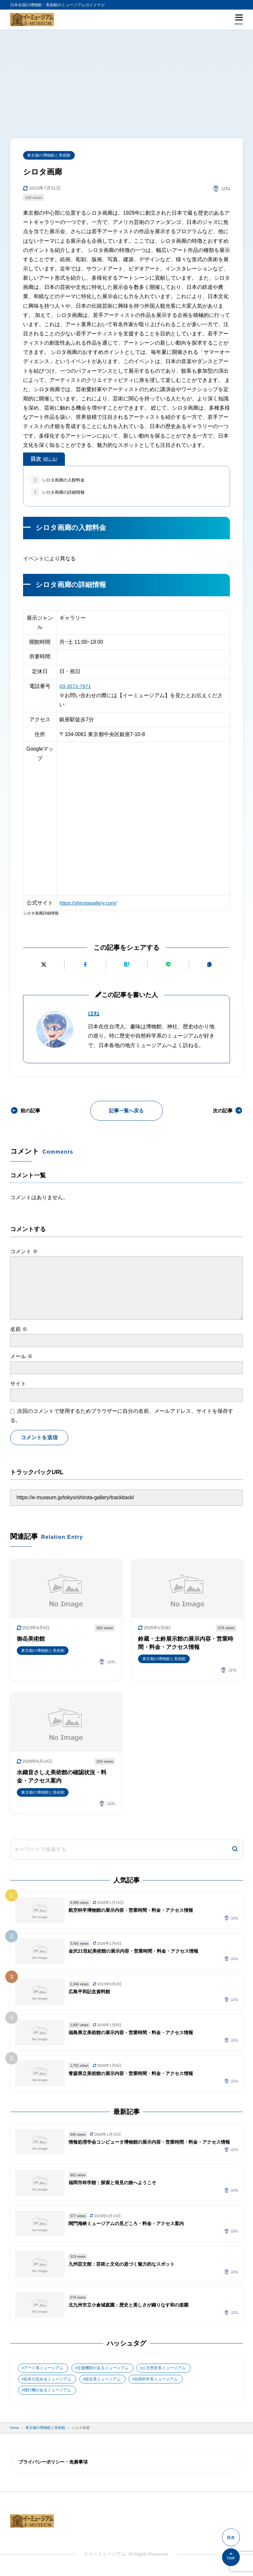 The height and width of the screenshot is (2576, 253). I want to click on [Advertisement], so click(126, 79).